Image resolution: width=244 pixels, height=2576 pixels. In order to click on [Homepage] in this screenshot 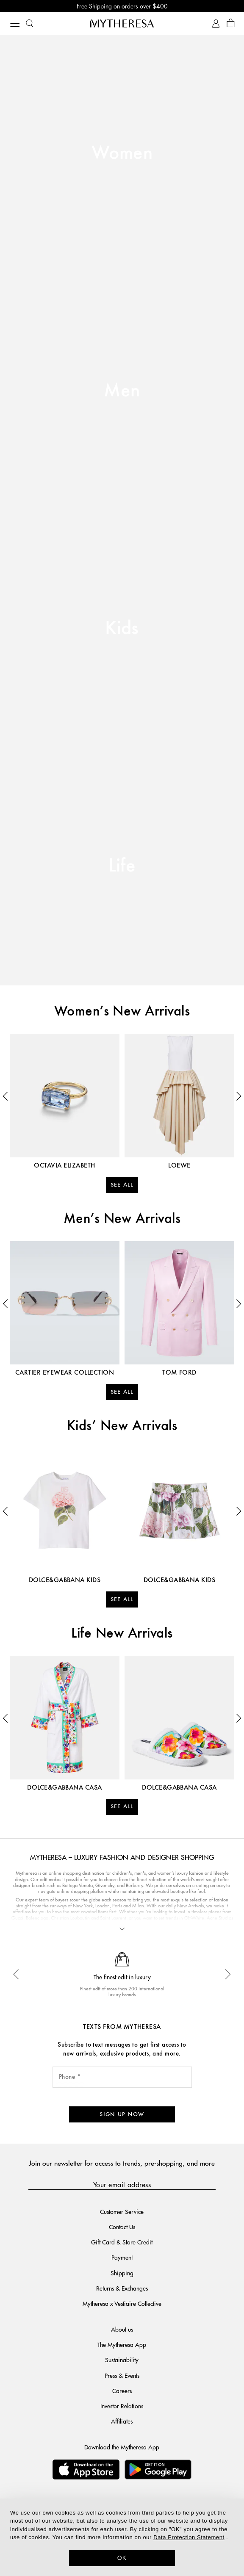, I will do `click(122, 23)`.